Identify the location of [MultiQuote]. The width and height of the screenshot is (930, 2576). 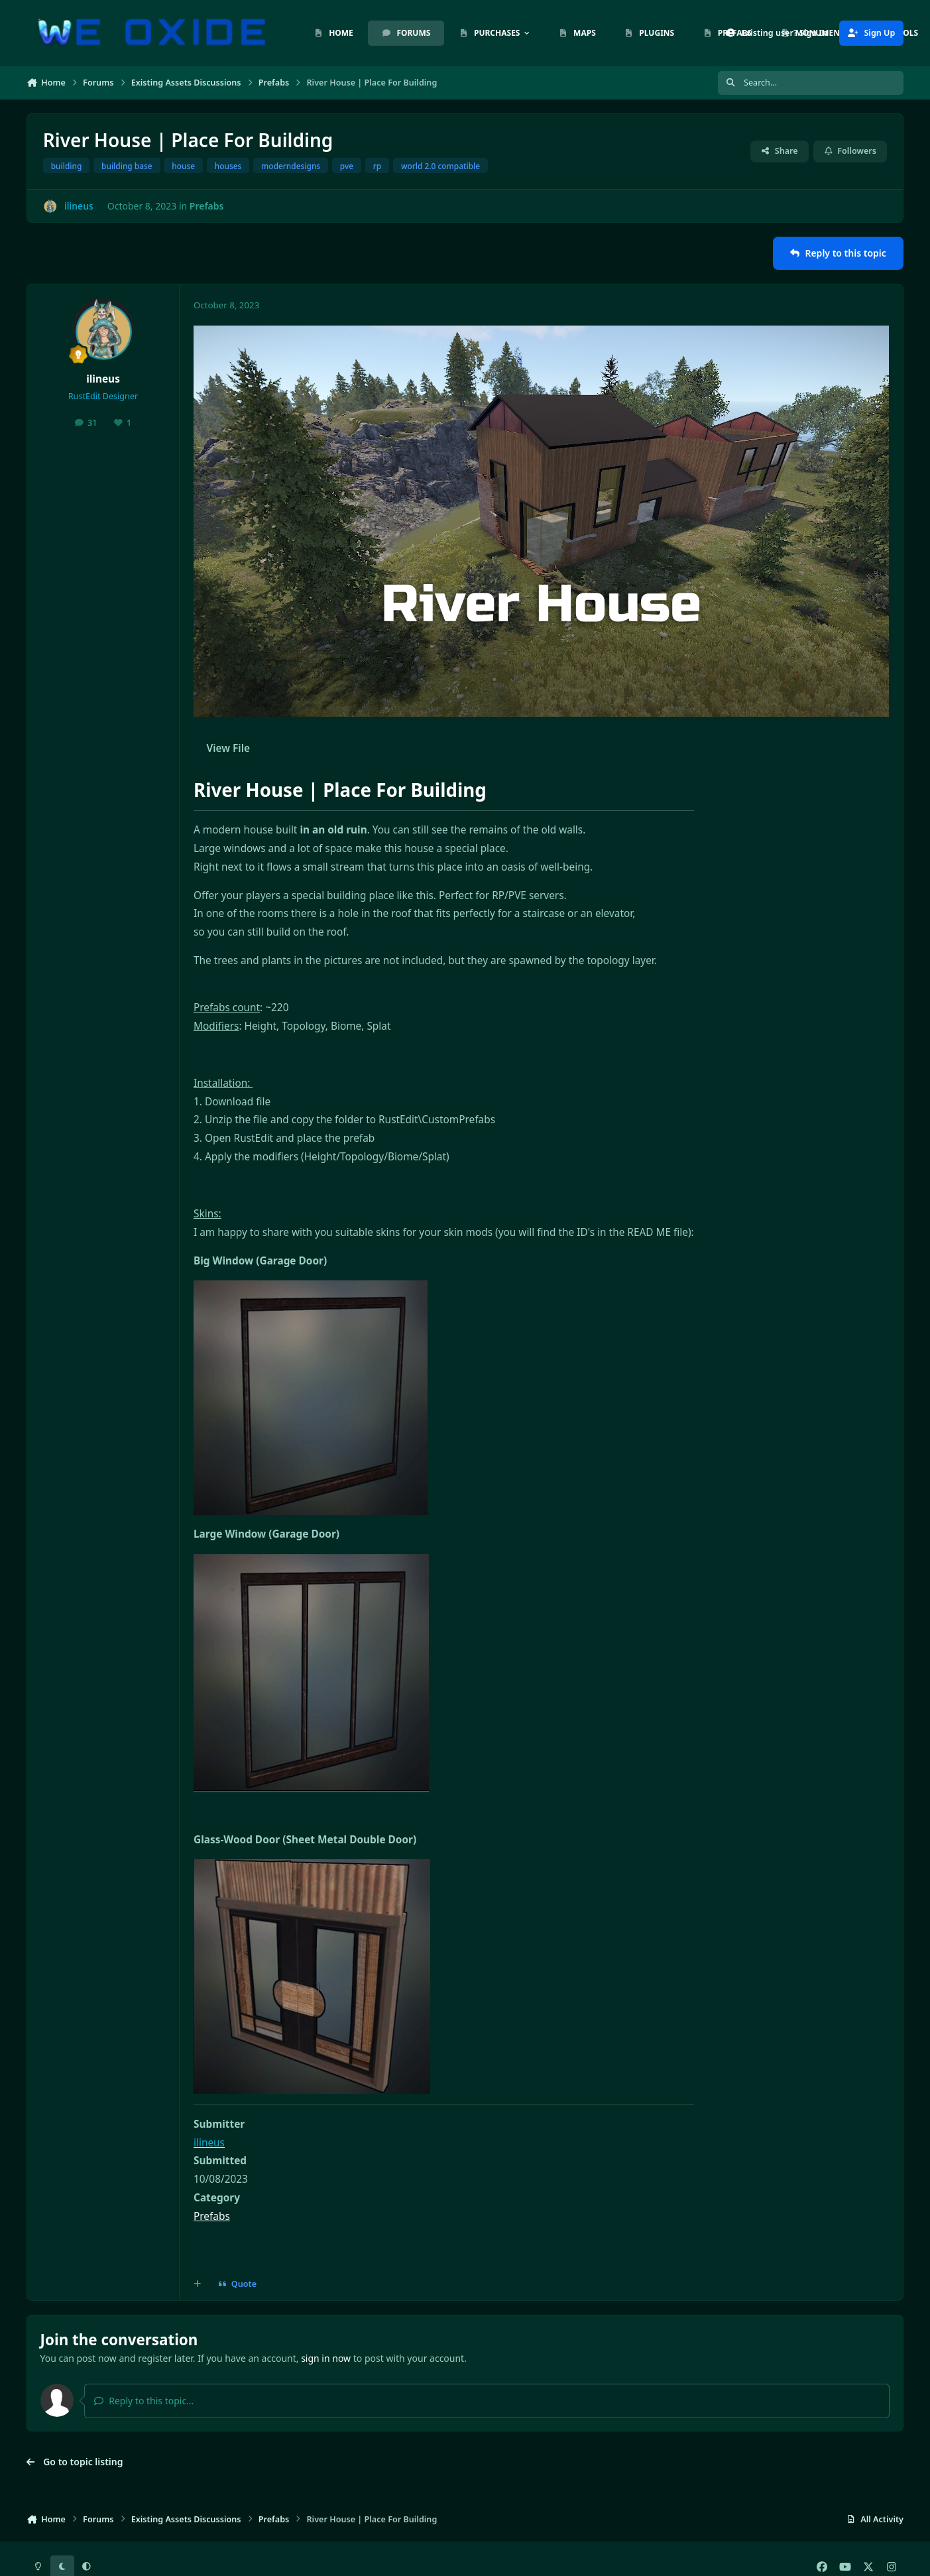
(197, 2284).